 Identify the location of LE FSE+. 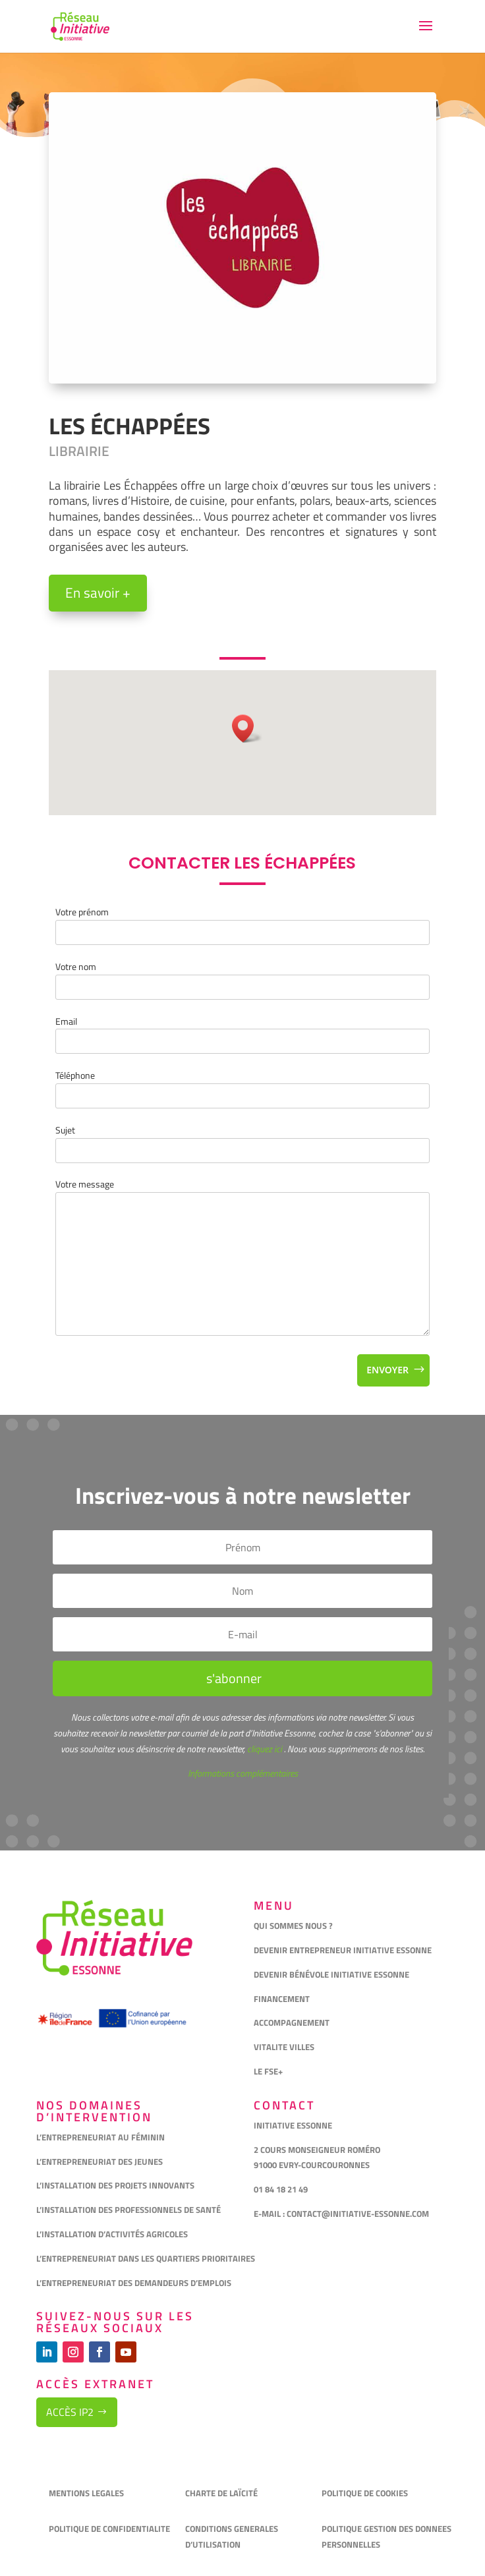
(268, 2071).